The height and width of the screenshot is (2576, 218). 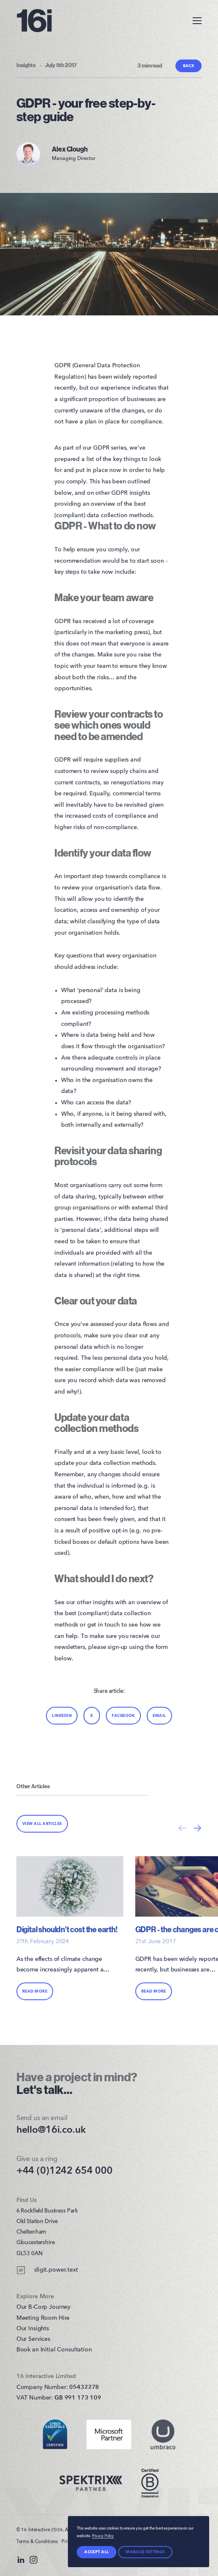 What do you see at coordinates (67, 1930) in the screenshot?
I see `Digital shouldn’t cost the earth!` at bounding box center [67, 1930].